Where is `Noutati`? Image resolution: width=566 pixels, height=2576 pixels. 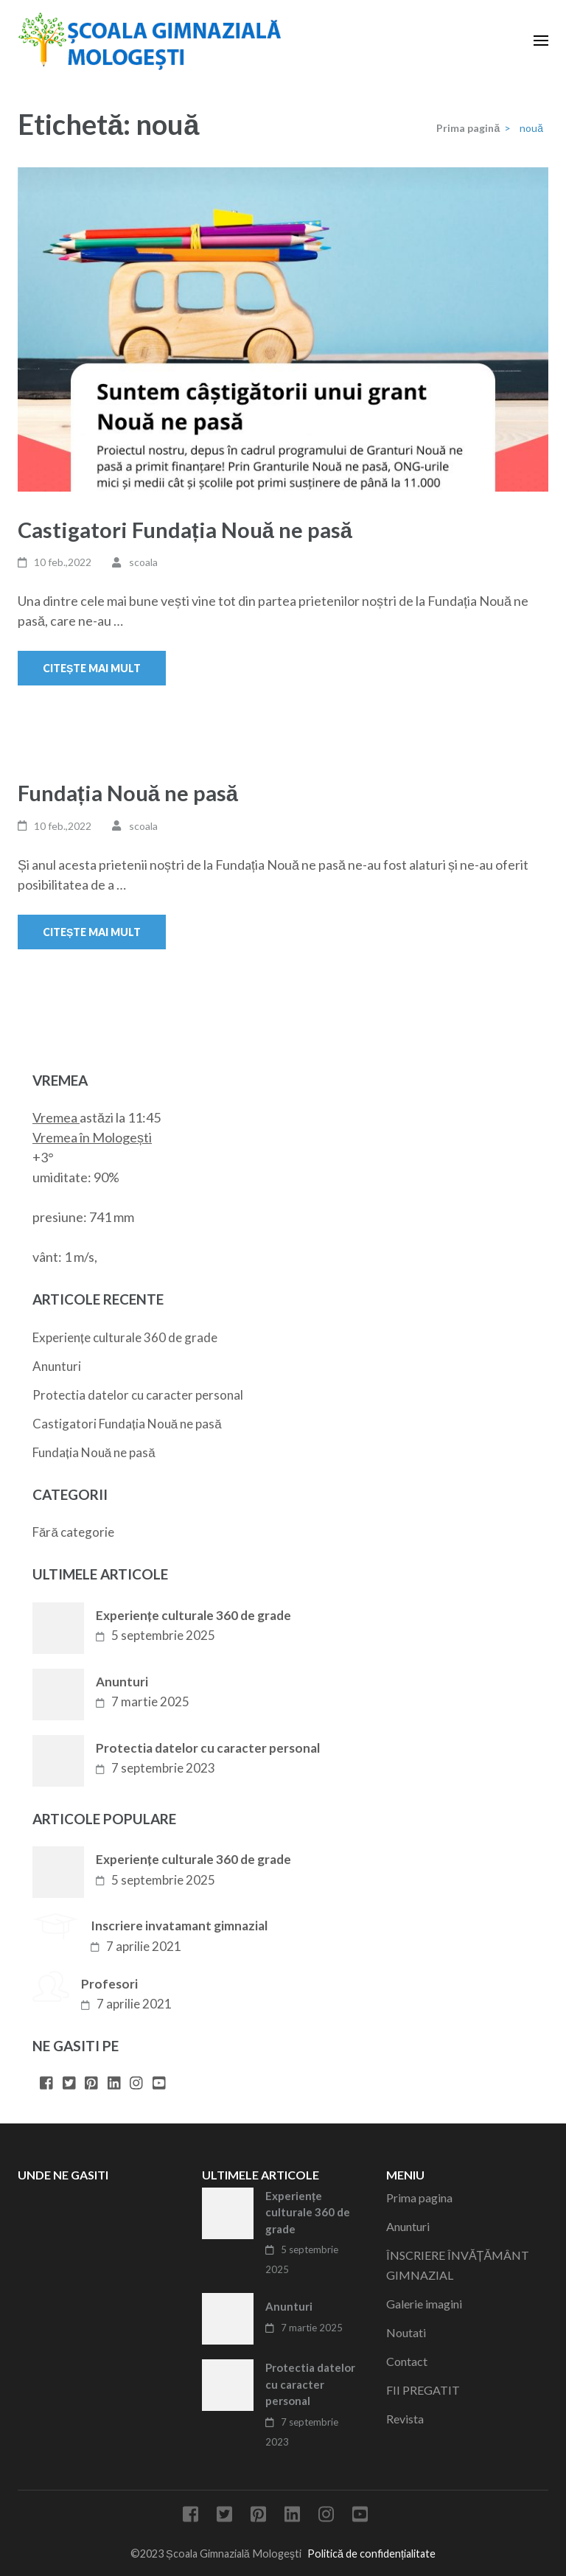 Noutati is located at coordinates (406, 2332).